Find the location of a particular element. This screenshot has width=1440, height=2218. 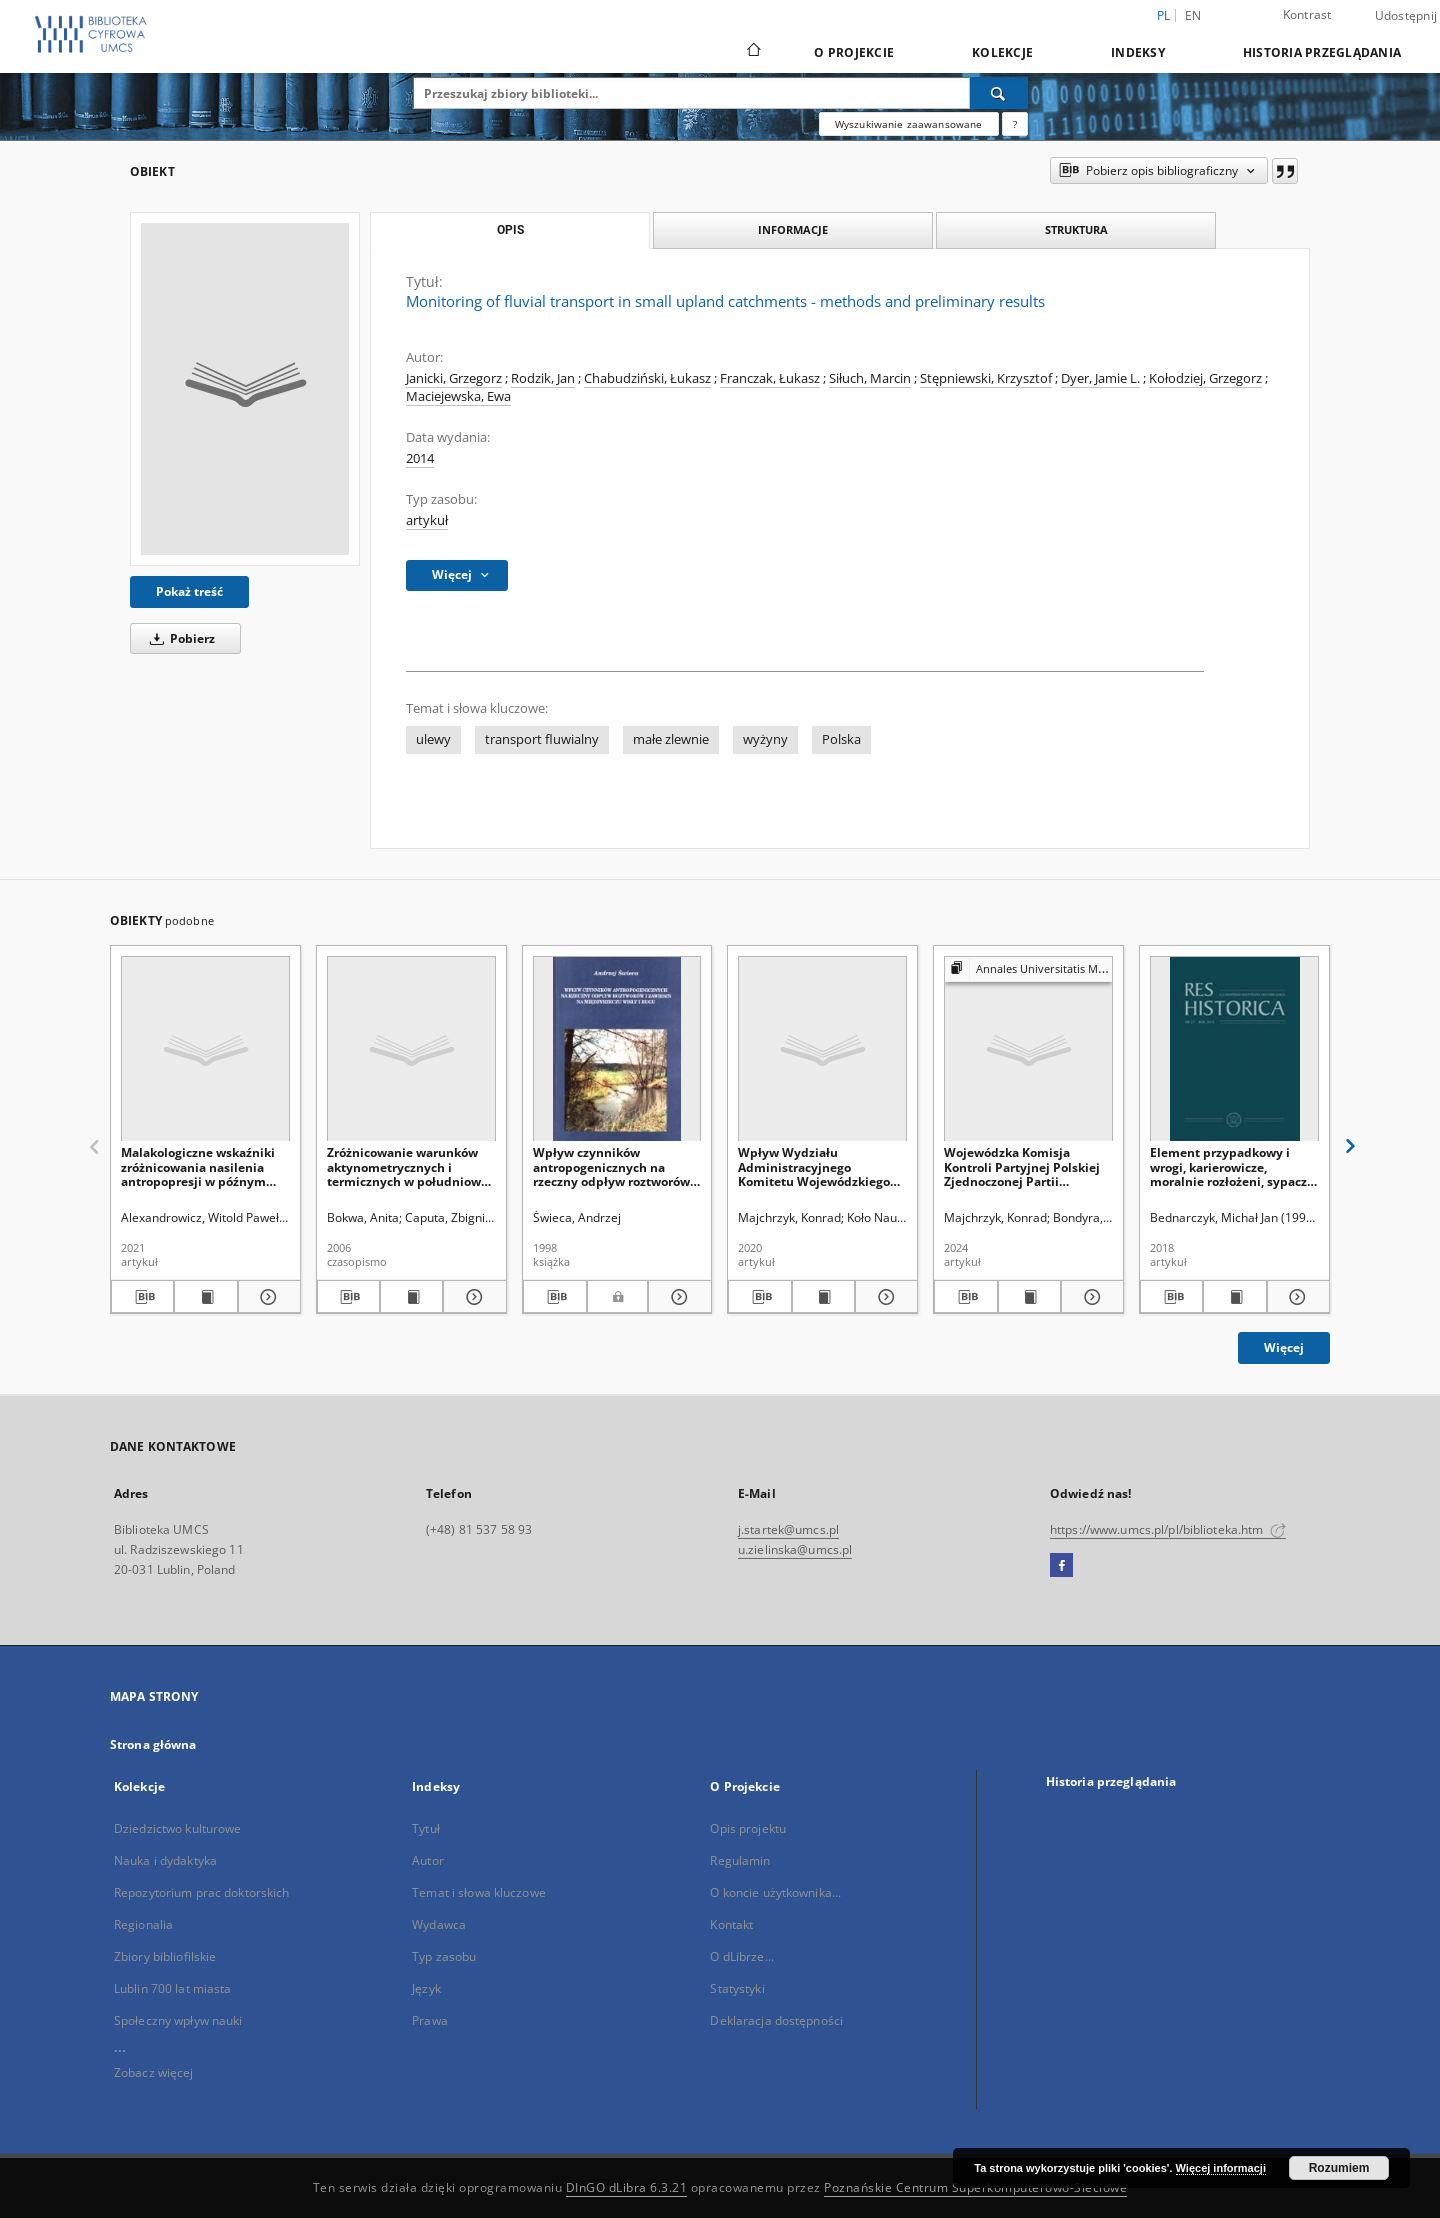

DInGO dLibra 6.3.21 is located at coordinates (627, 2187).